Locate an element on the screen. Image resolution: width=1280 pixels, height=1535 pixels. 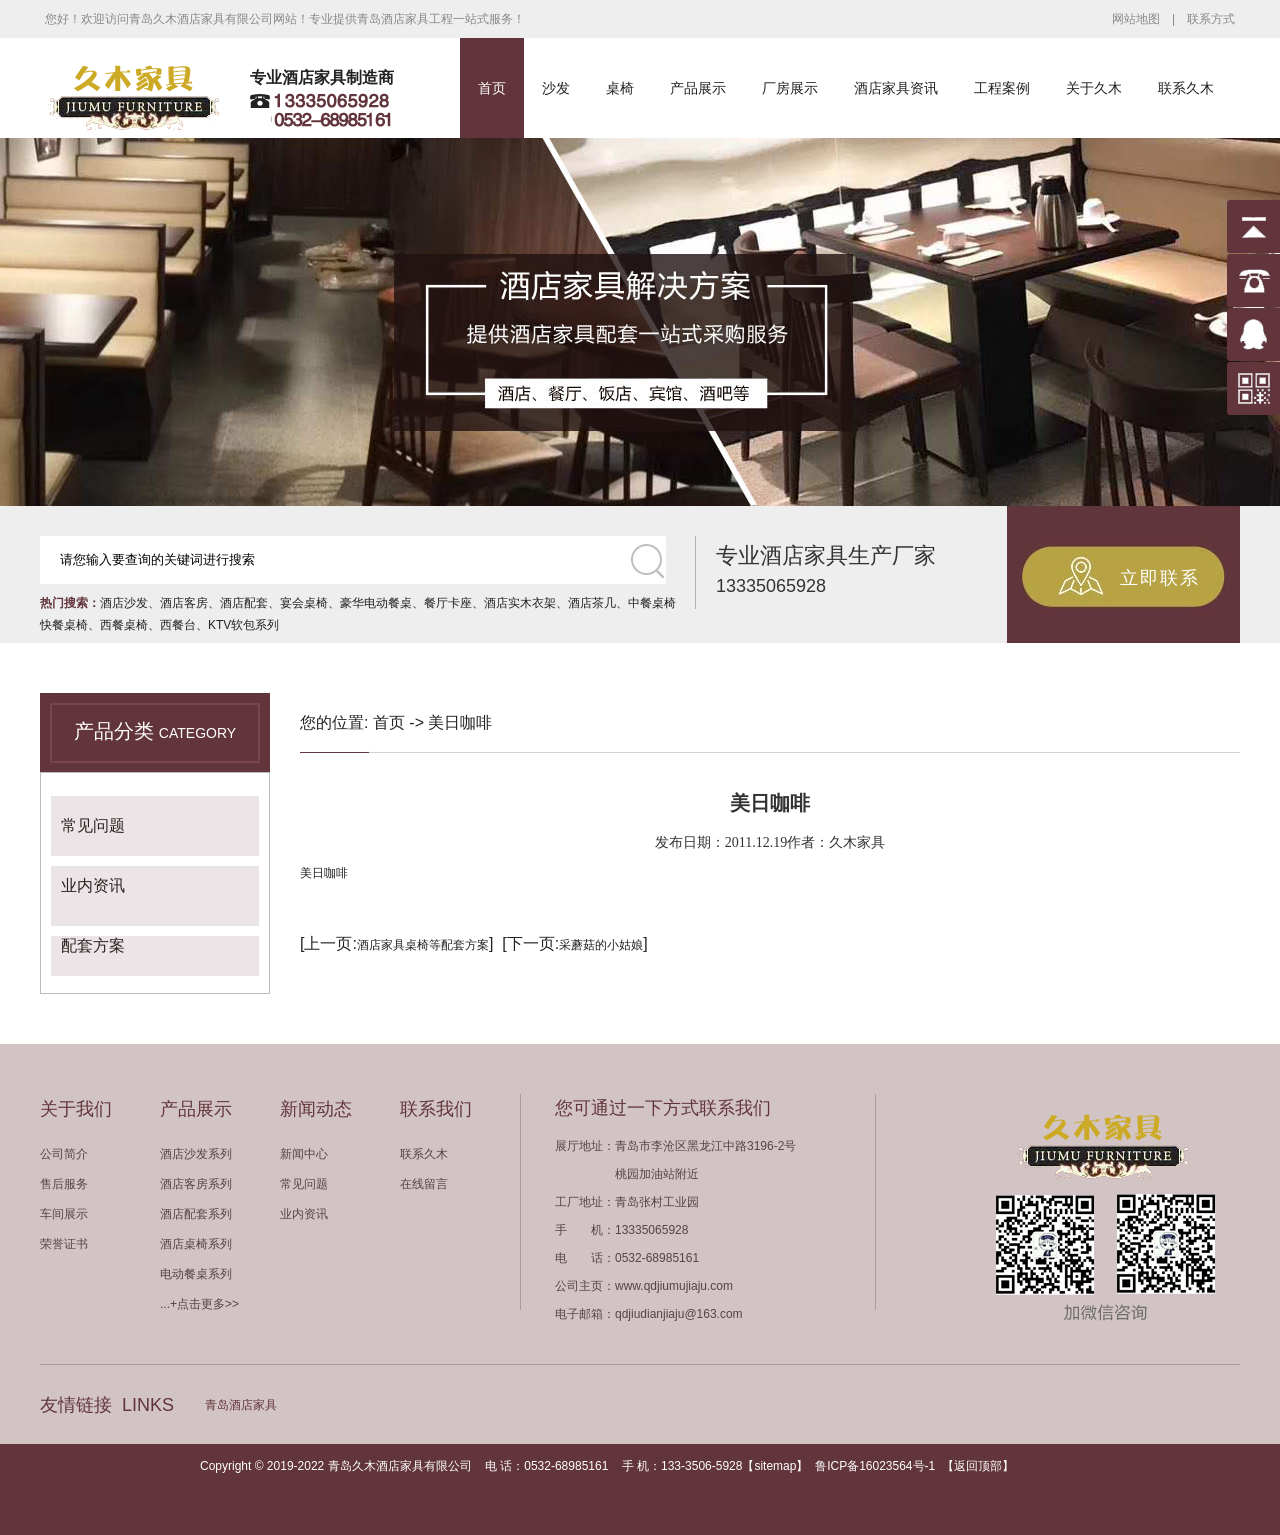
酒店家具资讯 is located at coordinates (896, 88).